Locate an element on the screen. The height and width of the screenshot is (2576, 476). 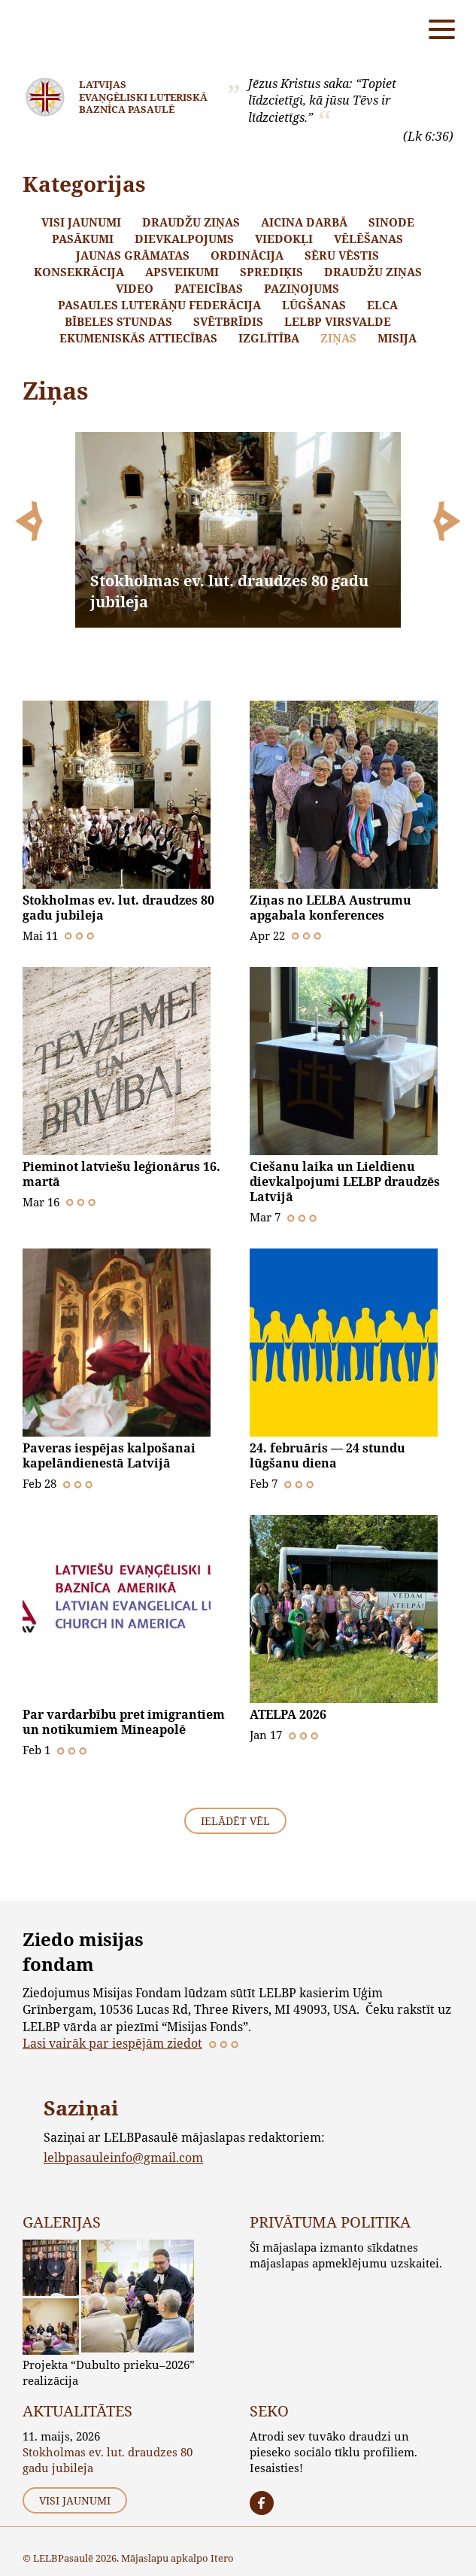
Visi jaunumi is located at coordinates (81, 222).